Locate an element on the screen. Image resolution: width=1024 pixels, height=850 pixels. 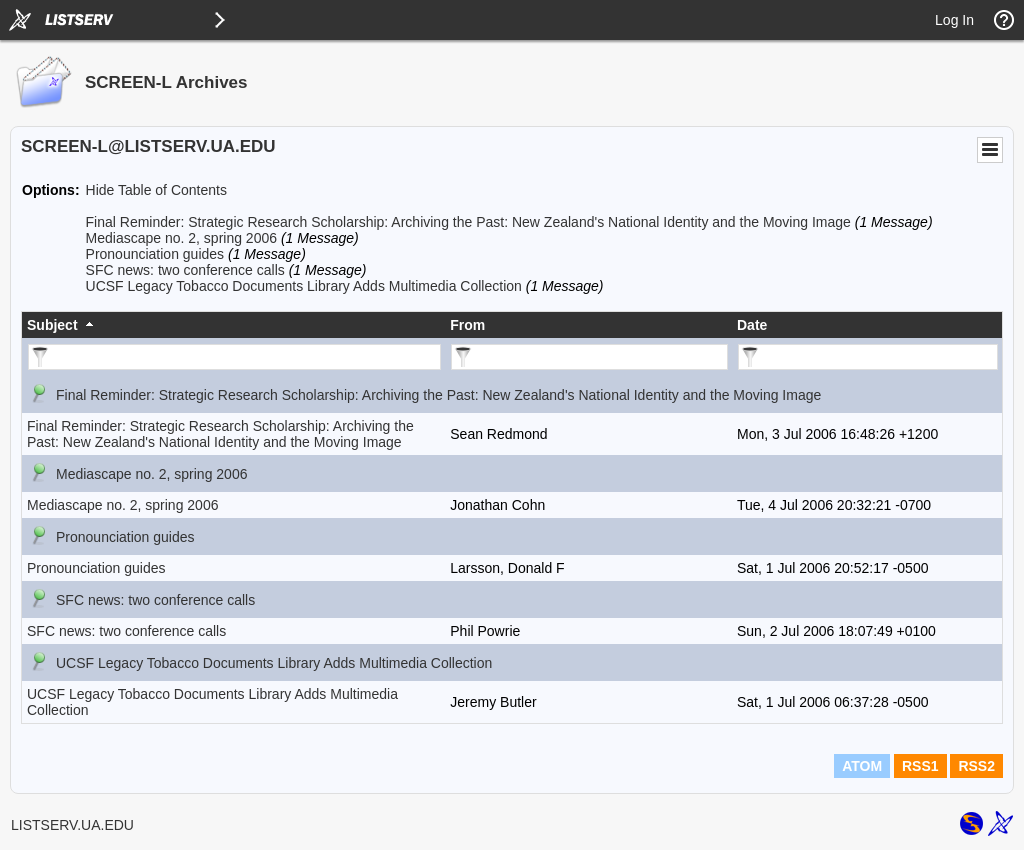
Final Reminder: Strategic Research Scholarship: Archiving the Past: New Zealand's National Identity and the Moving Image is located at coordinates (468, 222).